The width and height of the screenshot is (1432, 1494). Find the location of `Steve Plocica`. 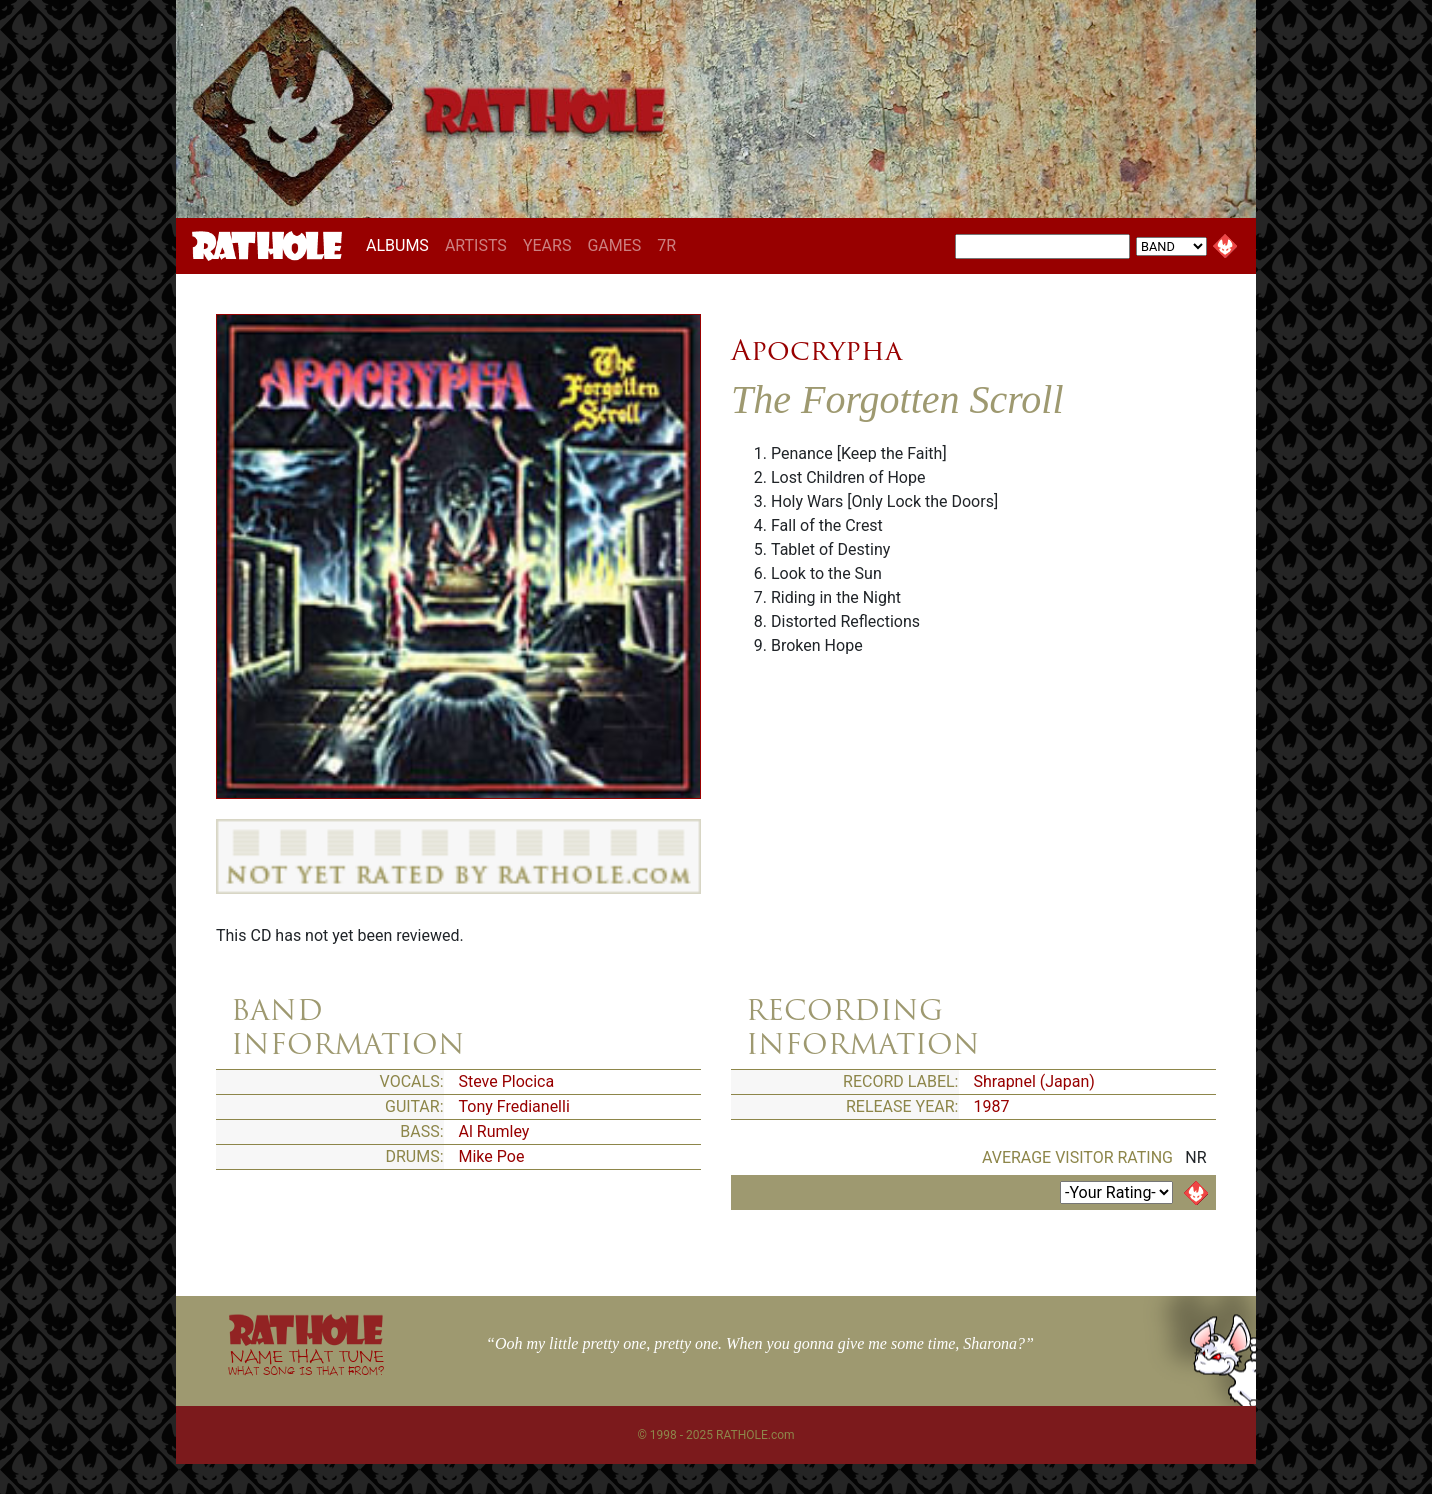

Steve Plocica is located at coordinates (507, 1081).